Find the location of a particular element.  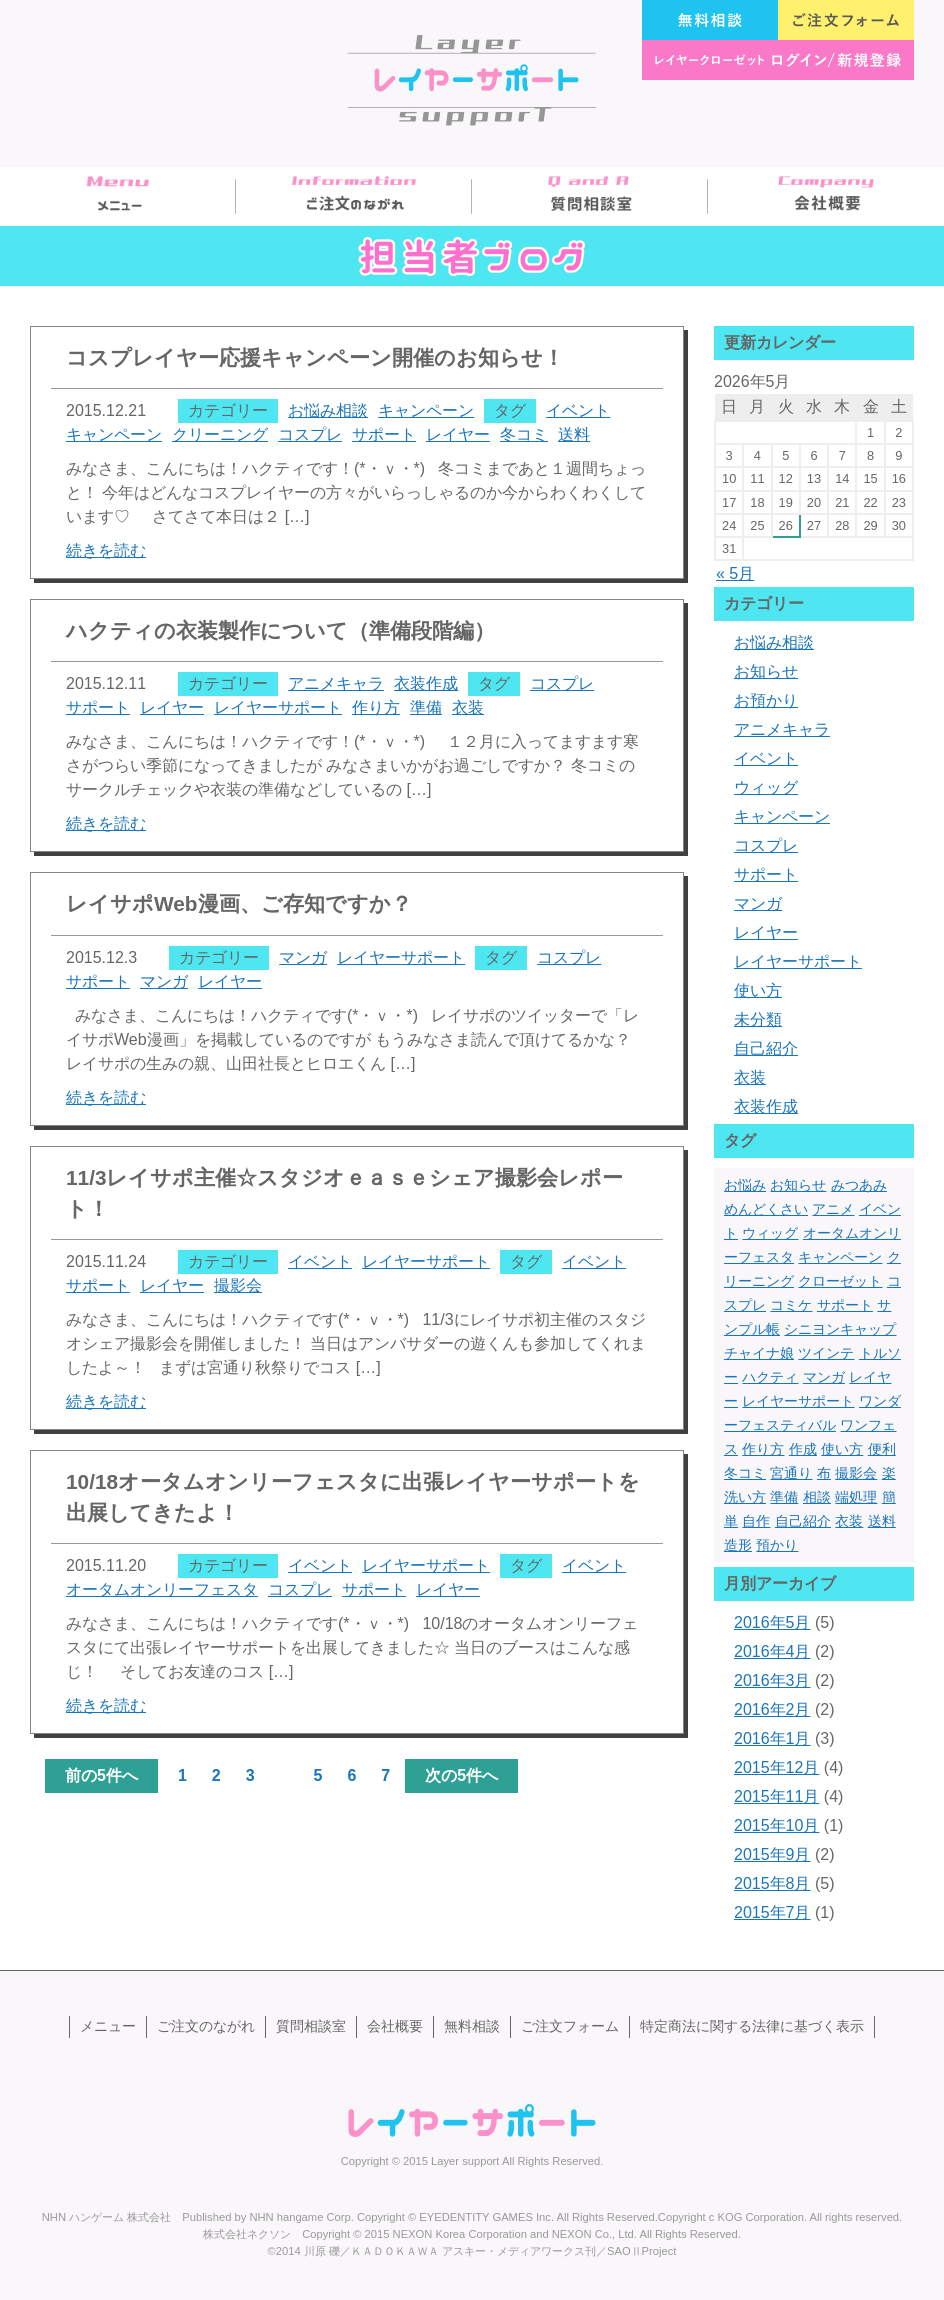

衣装 [衣装 (13個の項目)] is located at coordinates (849, 1521).